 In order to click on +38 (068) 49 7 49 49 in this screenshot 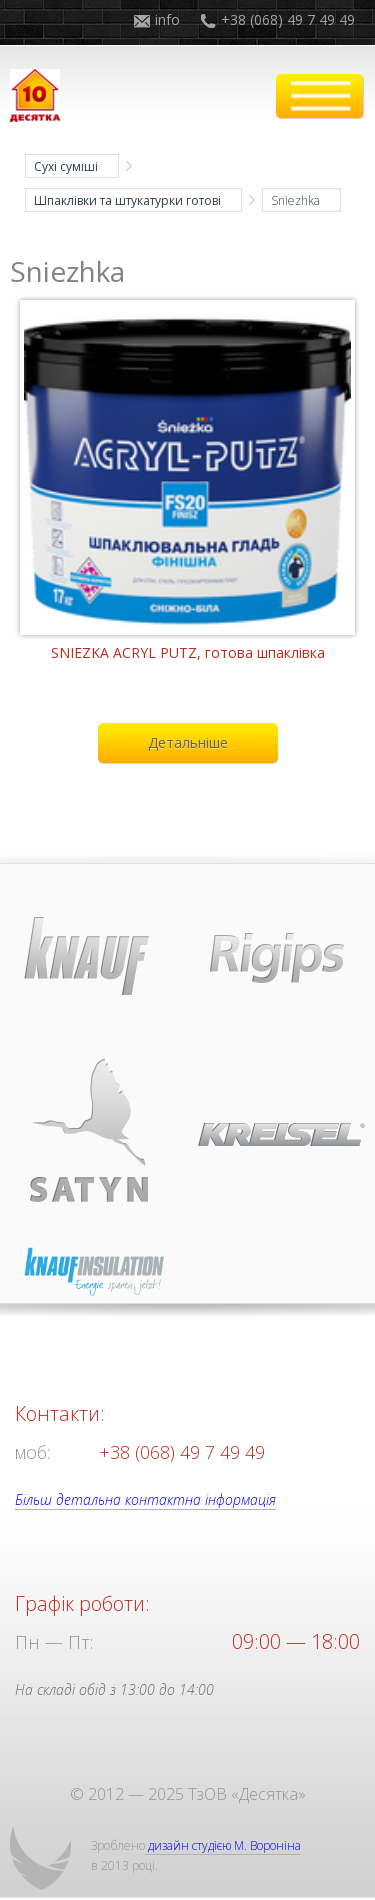, I will do `click(288, 19)`.